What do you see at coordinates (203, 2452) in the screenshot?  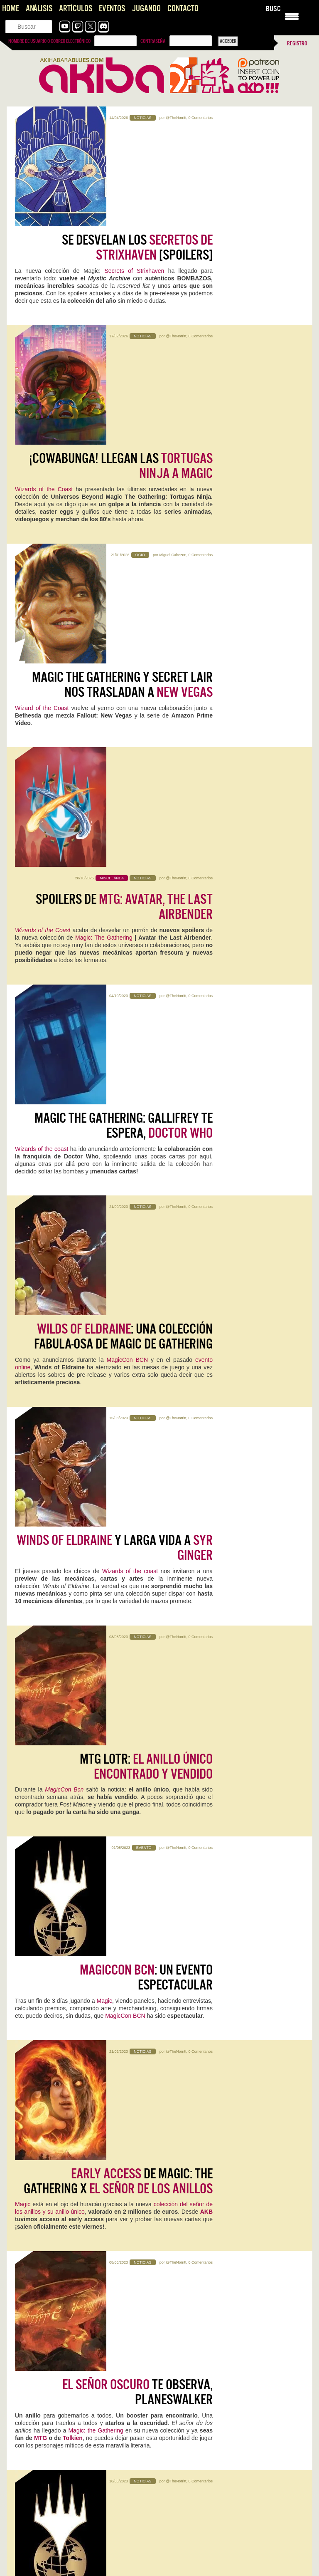 I see `Impresiones con Crimson Desert` at bounding box center [203, 2452].